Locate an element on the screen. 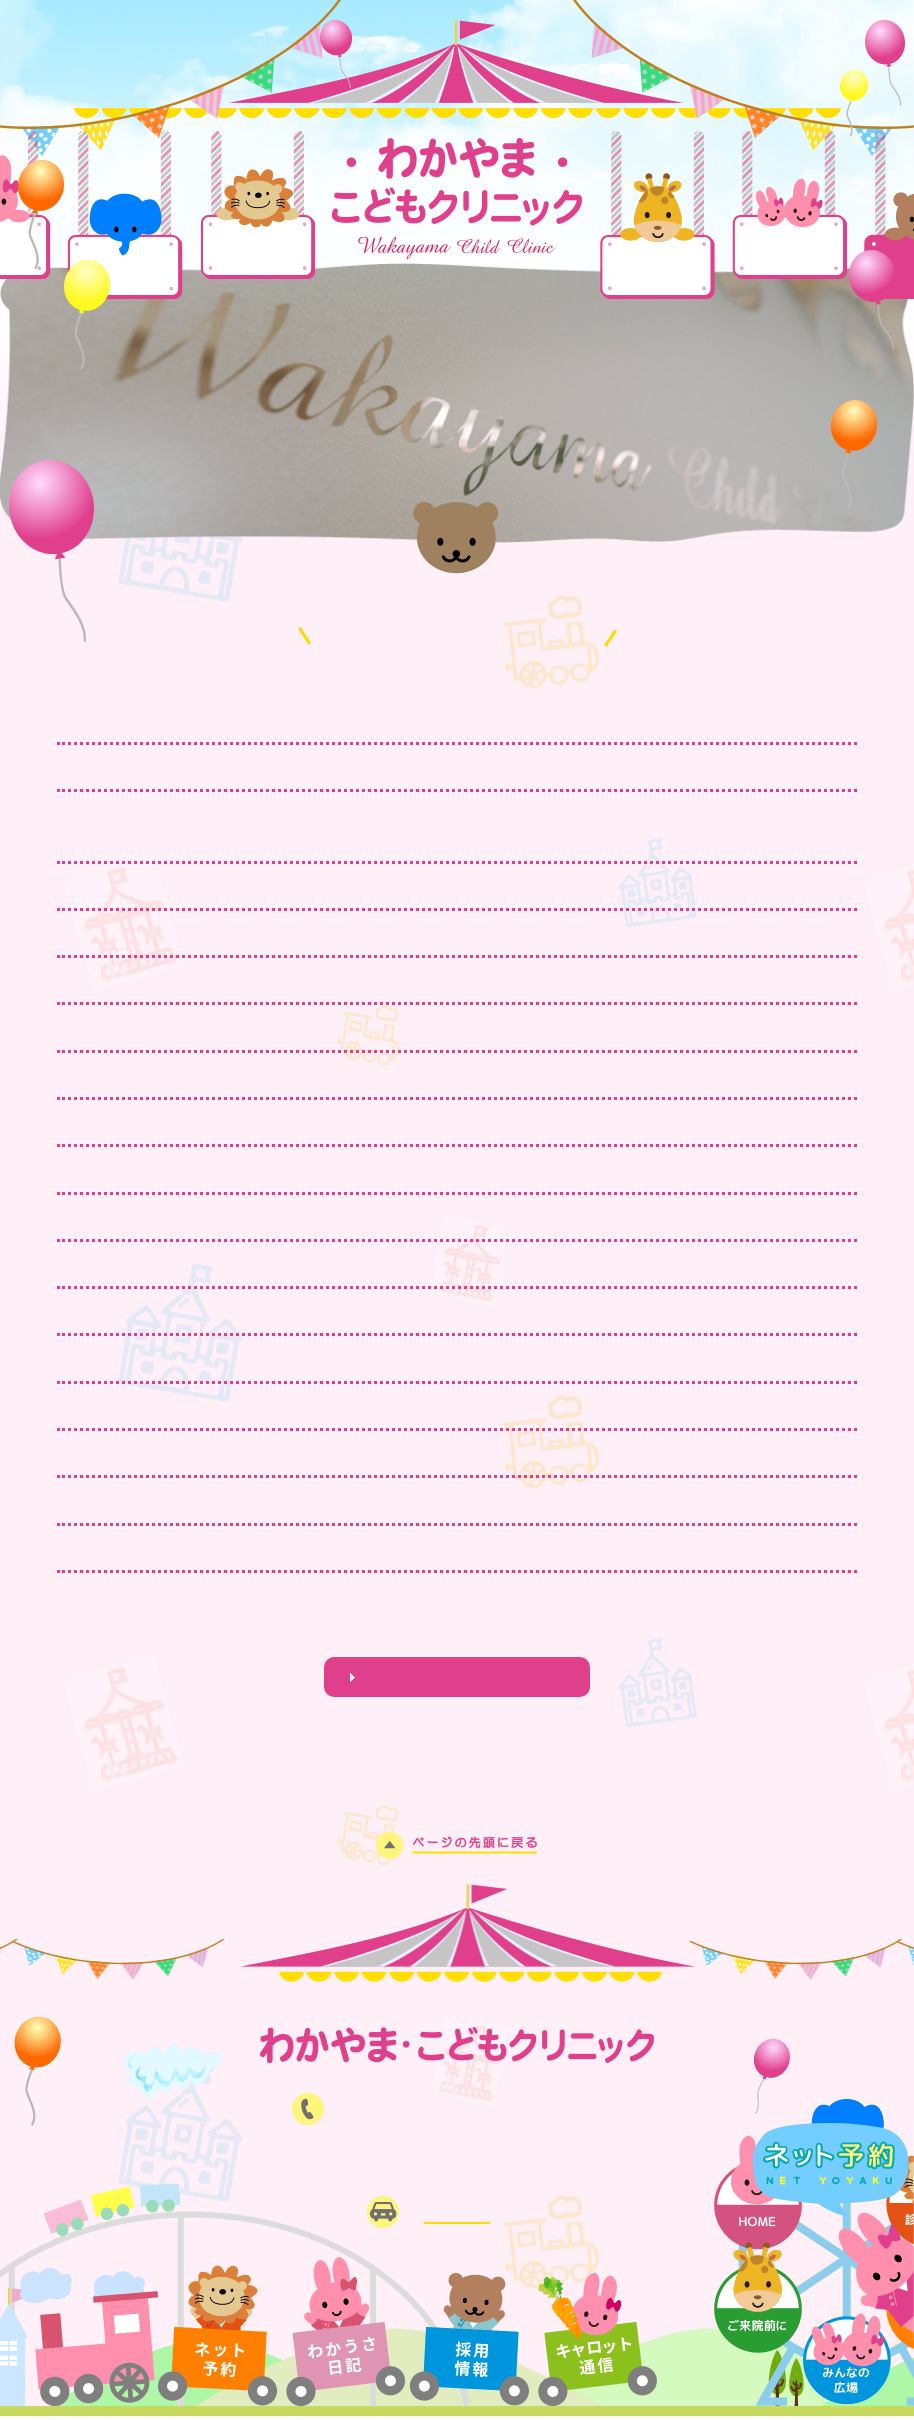  インフルエンザワクチン予約受付中！(流行中、接種はお早めに‼） is located at coordinates (430, 1358).